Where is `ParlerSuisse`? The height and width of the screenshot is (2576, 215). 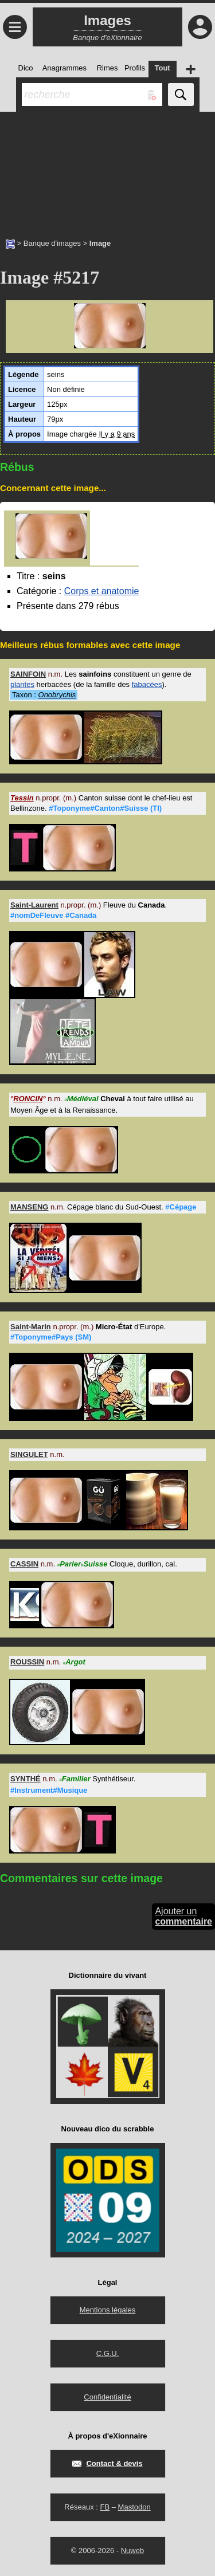 ParlerSuisse is located at coordinates (82, 1564).